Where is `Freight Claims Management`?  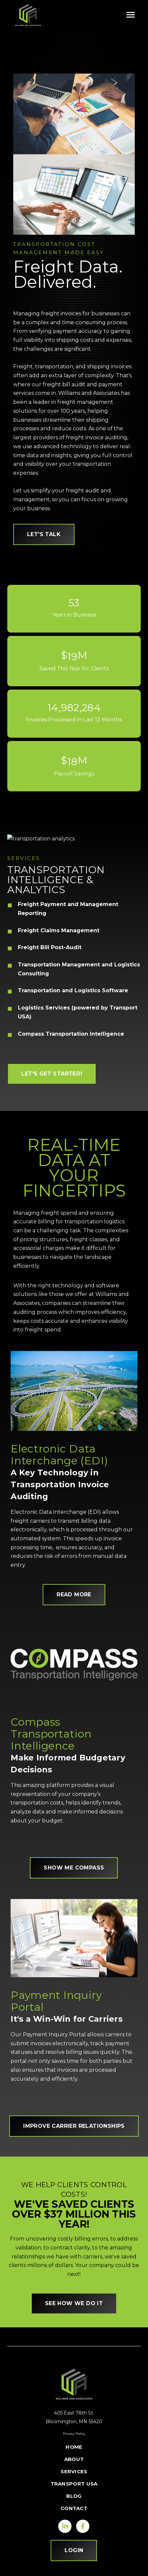 Freight Claims Management is located at coordinates (58, 930).